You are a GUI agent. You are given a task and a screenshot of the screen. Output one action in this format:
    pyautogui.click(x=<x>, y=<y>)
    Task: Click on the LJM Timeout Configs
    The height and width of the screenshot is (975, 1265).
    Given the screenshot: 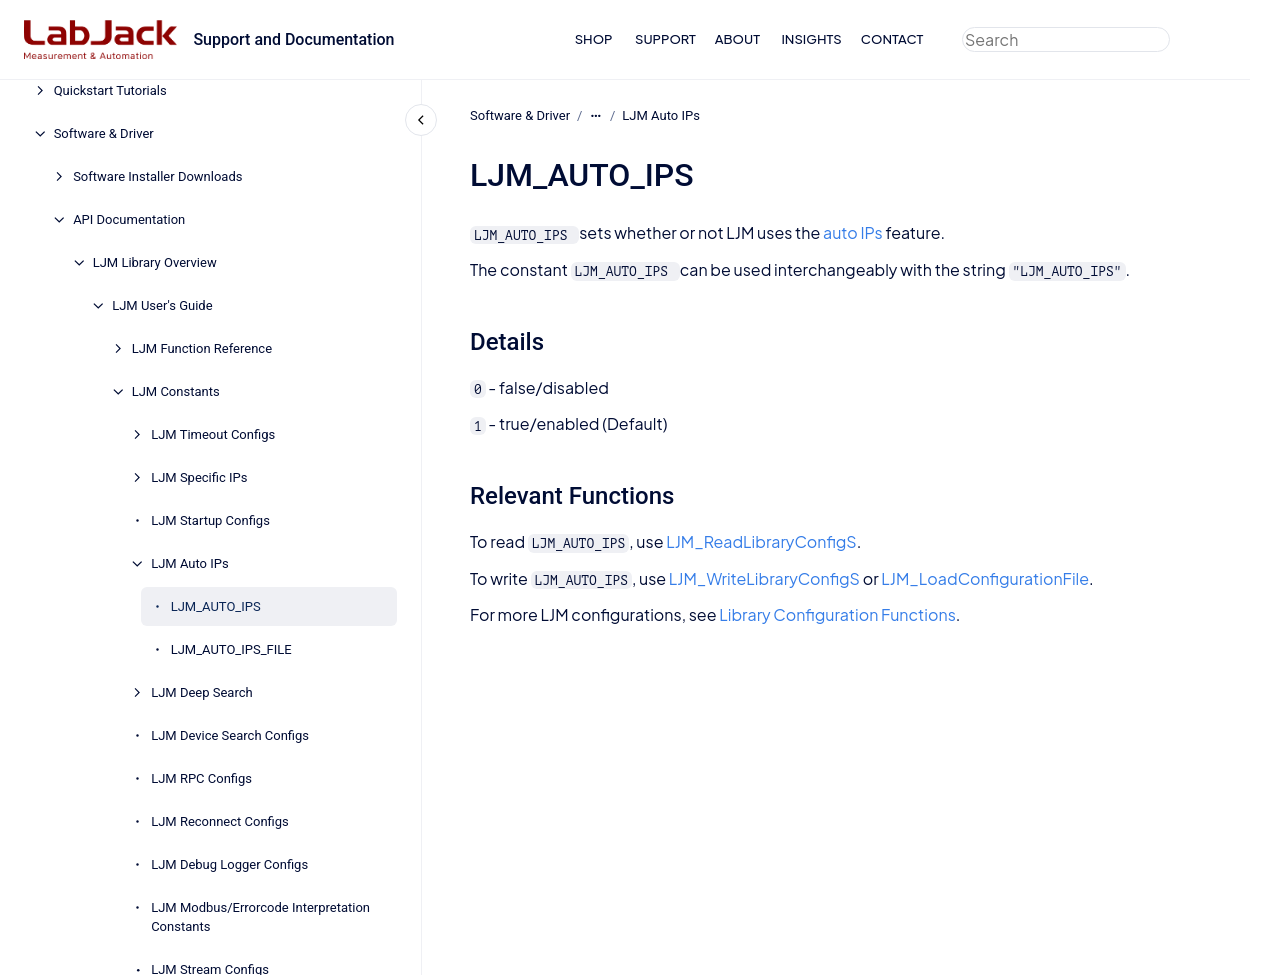 What is the action you would take?
    pyautogui.click(x=213, y=434)
    